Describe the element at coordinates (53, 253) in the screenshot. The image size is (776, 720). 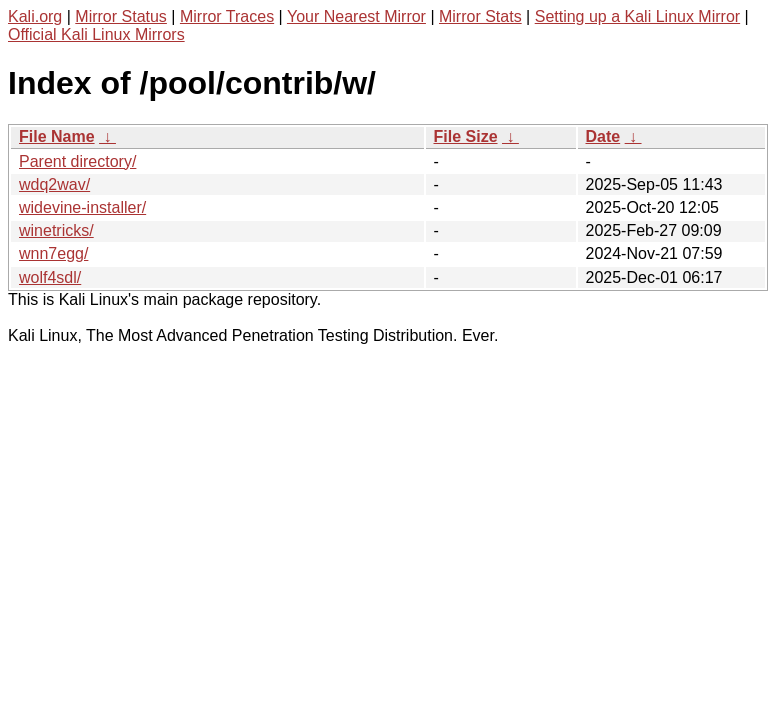
I see `wnn7egg/` at that location.